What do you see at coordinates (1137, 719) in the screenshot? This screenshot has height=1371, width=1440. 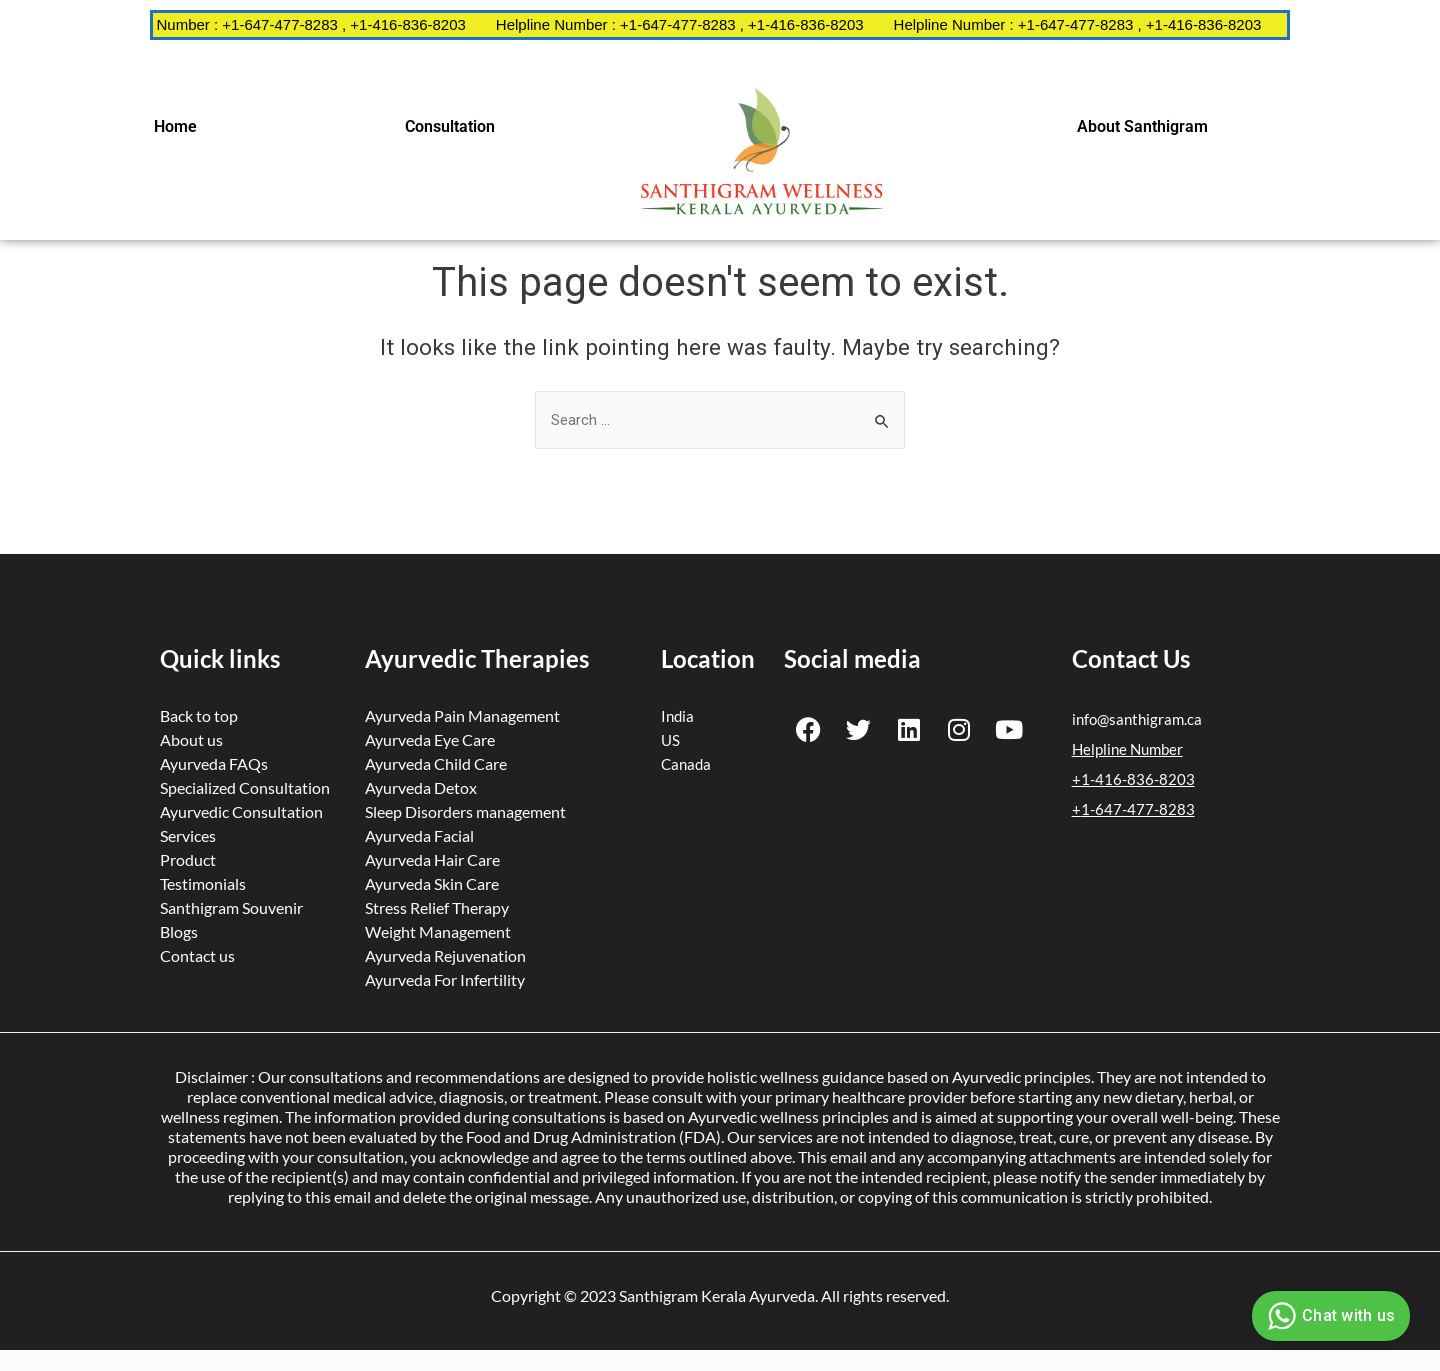 I see `info@santhigram.ca` at bounding box center [1137, 719].